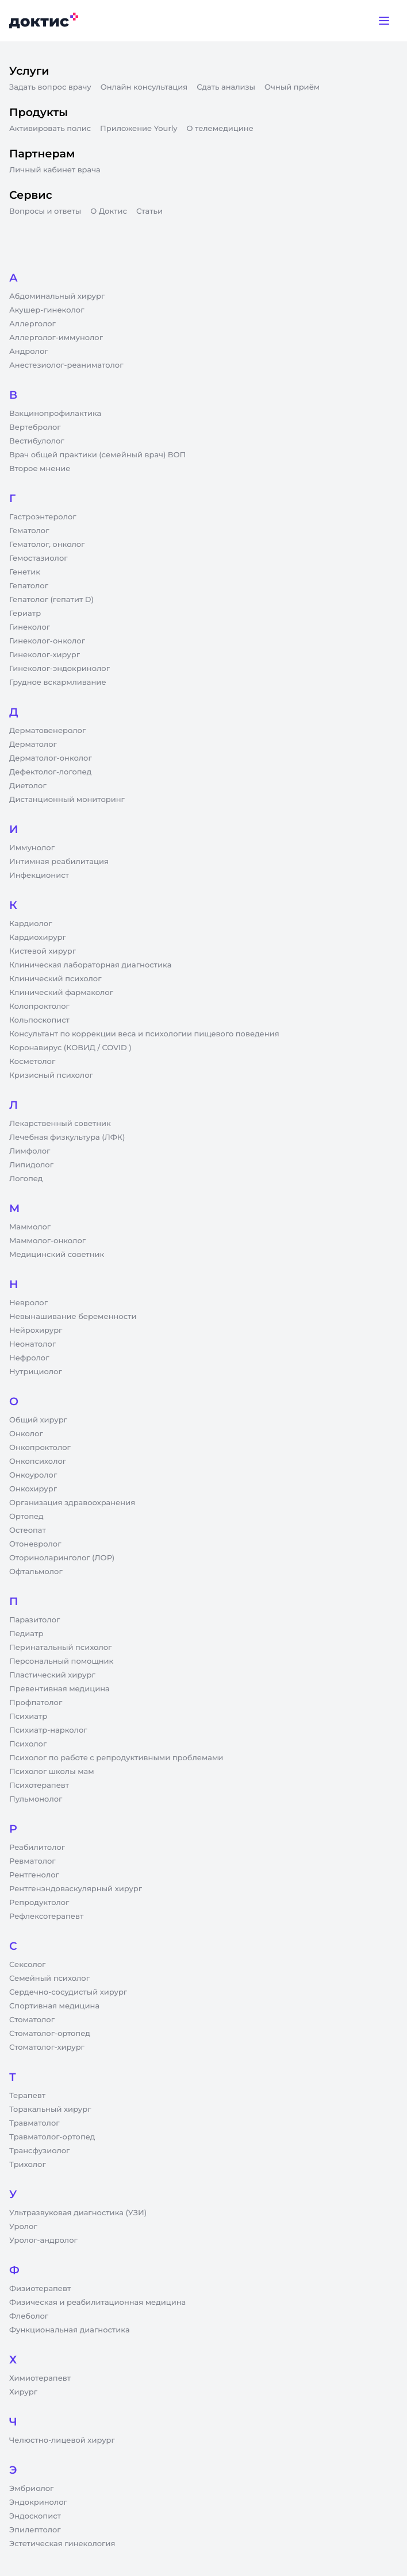 This screenshot has height=2576, width=407. Describe the element at coordinates (46, 310) in the screenshot. I see `Акушер-гинеколог` at that location.